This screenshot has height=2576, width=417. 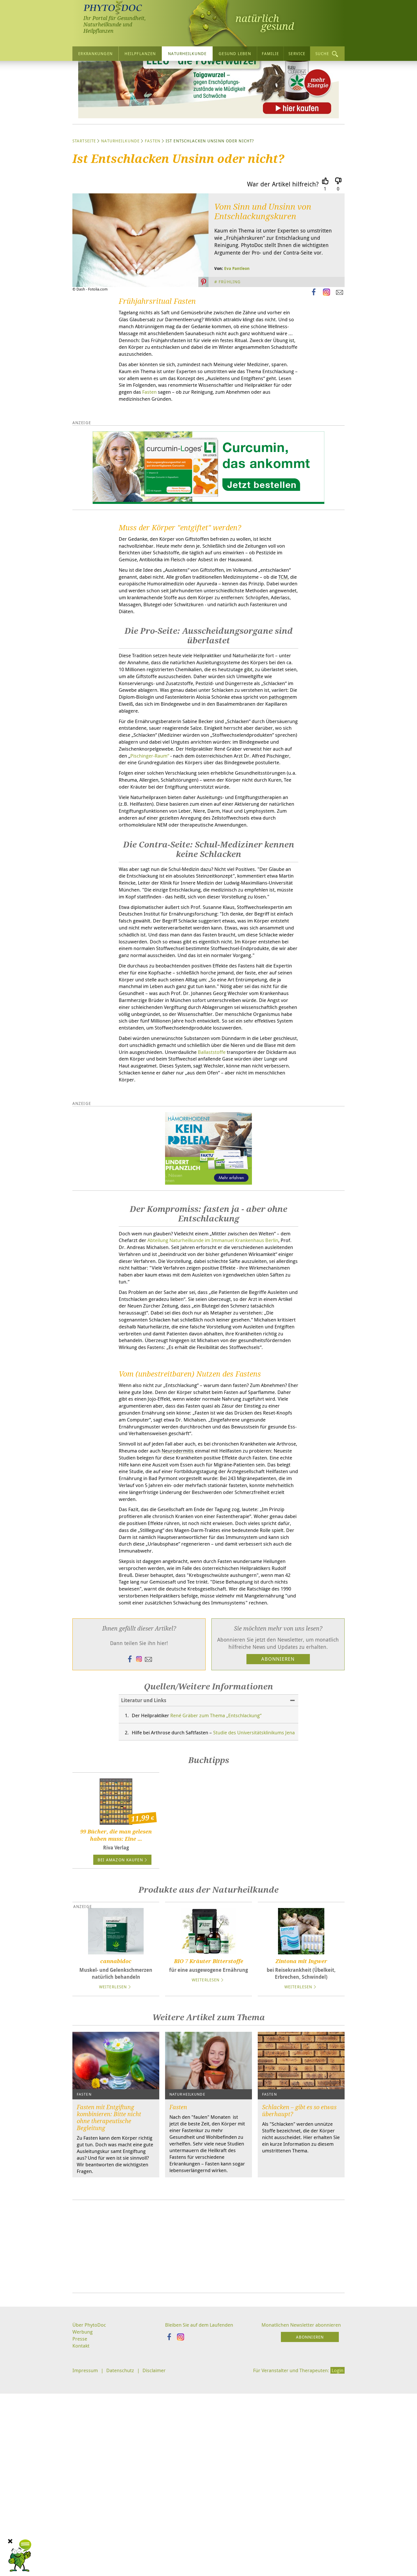 I want to click on René Gräber zum Thema „Entschlackung“, so click(x=223, y=1902).